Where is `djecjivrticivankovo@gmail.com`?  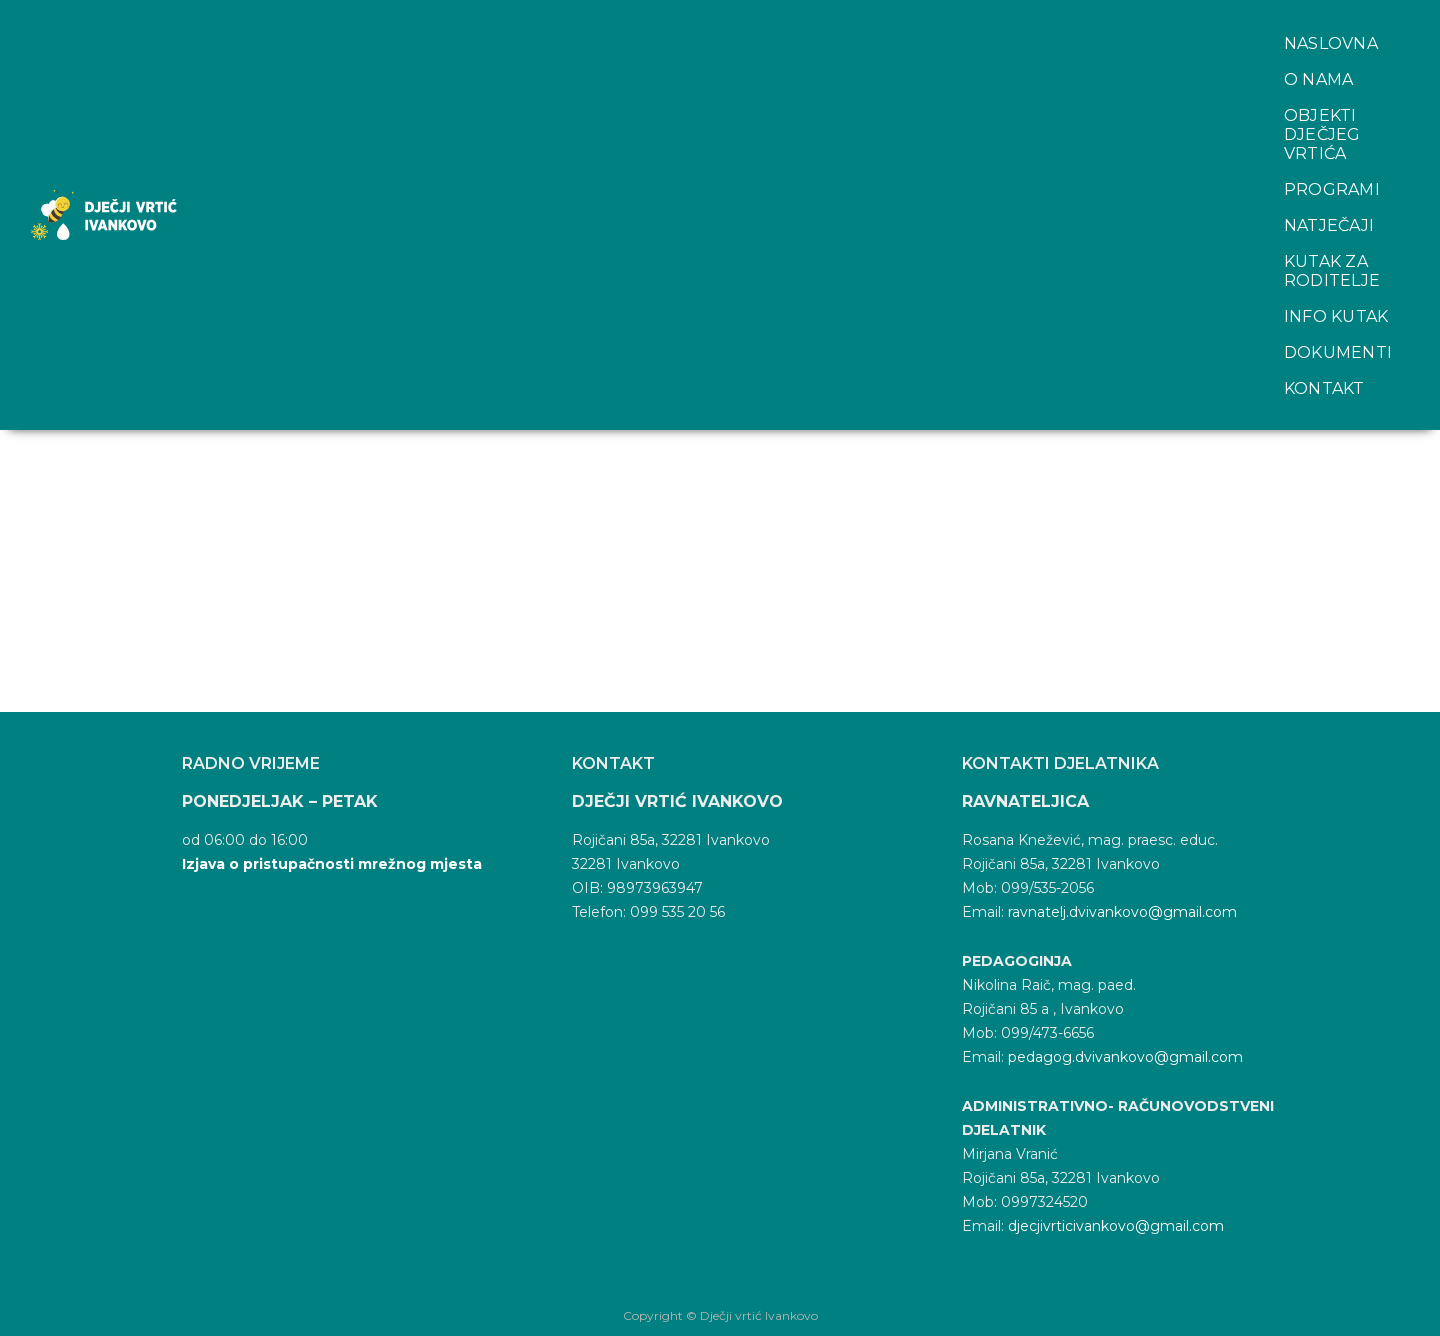 djecjivrticivankovo@gmail.com is located at coordinates (1116, 1226).